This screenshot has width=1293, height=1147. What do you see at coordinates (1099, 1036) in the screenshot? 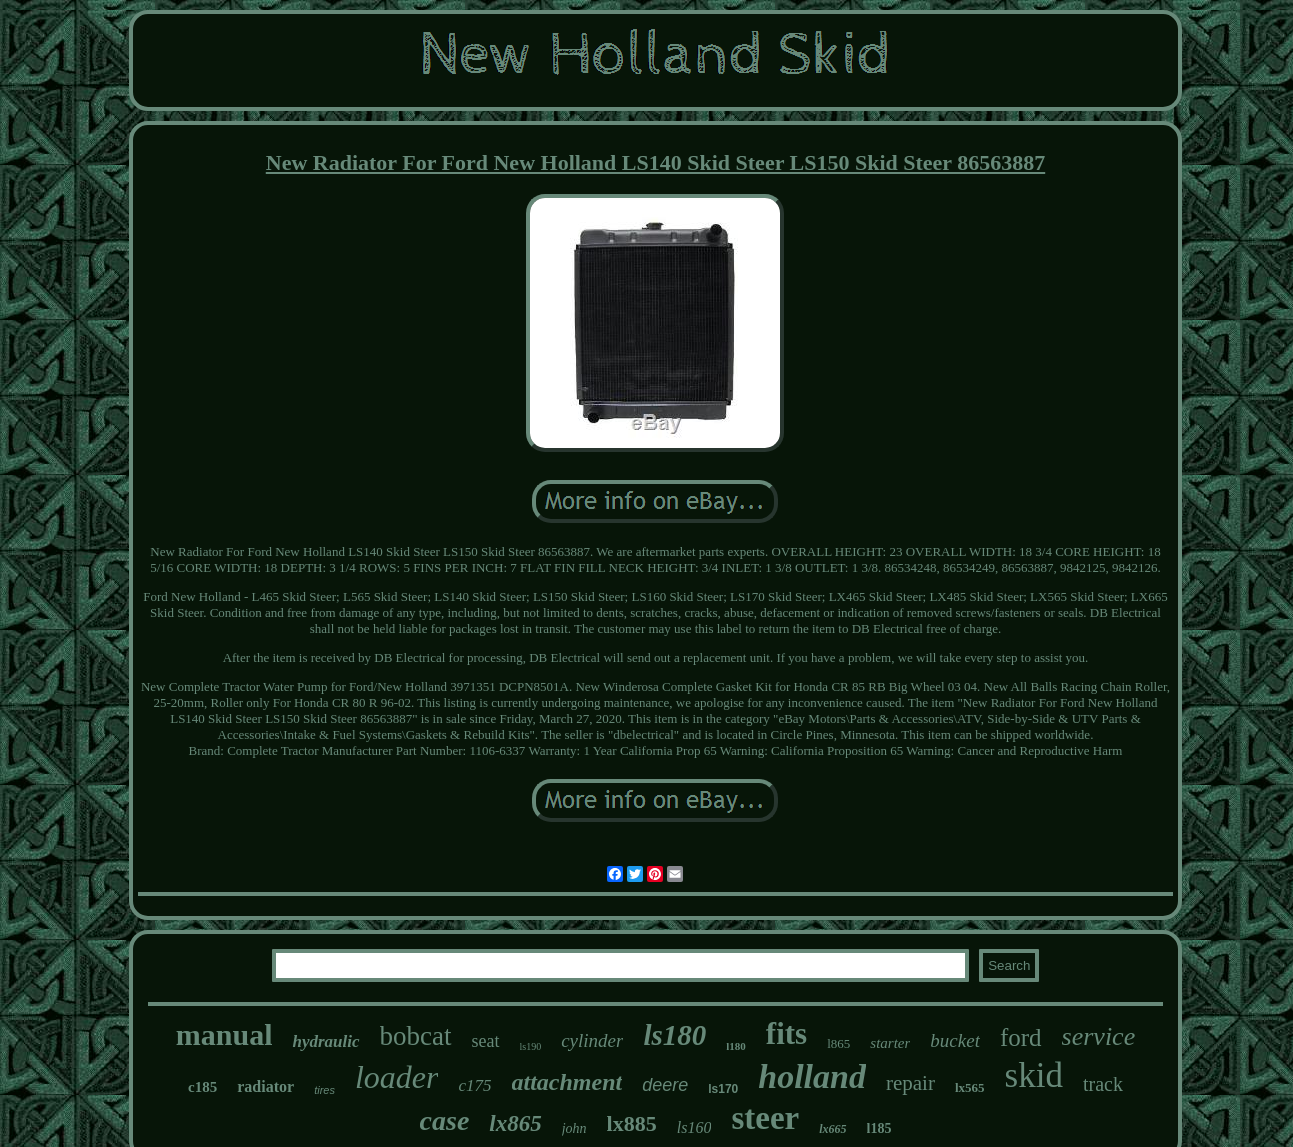
I see `service` at bounding box center [1099, 1036].